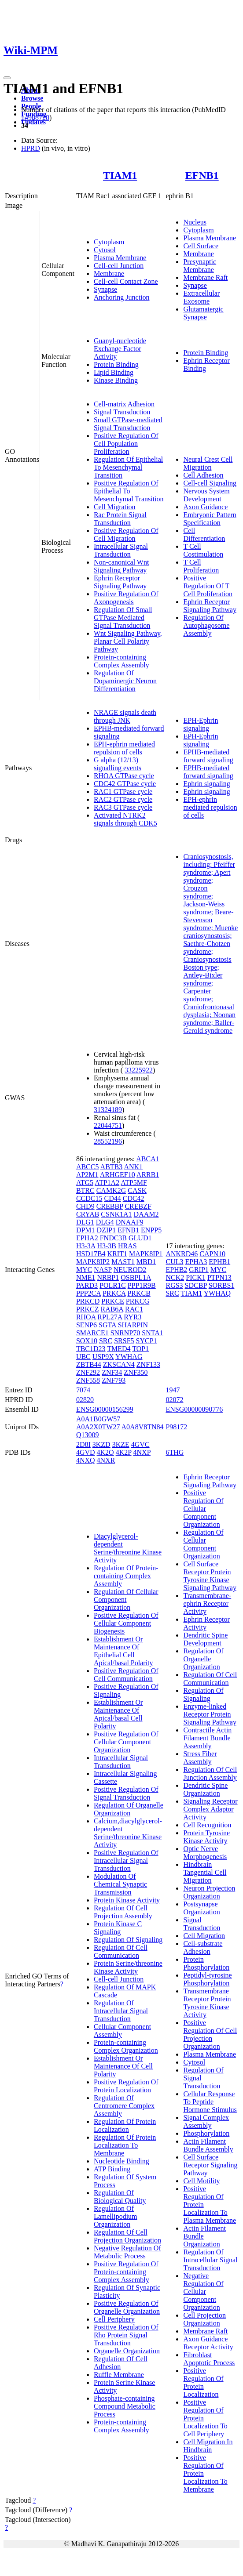 This screenshot has height=2576, width=243. Describe the element at coordinates (107, 1182) in the screenshot. I see `ATP1A2` at that location.